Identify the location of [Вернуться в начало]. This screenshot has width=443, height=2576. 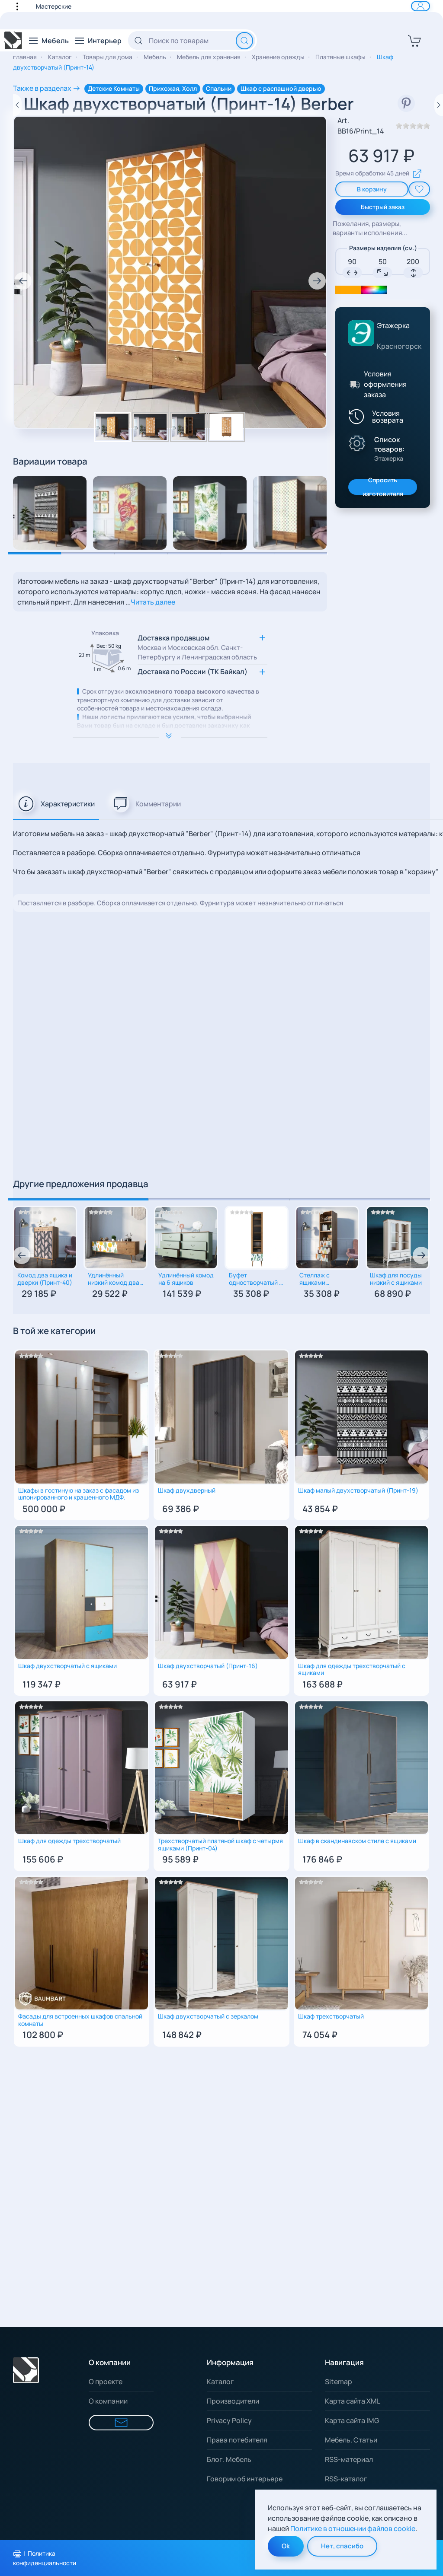
(13, 41).